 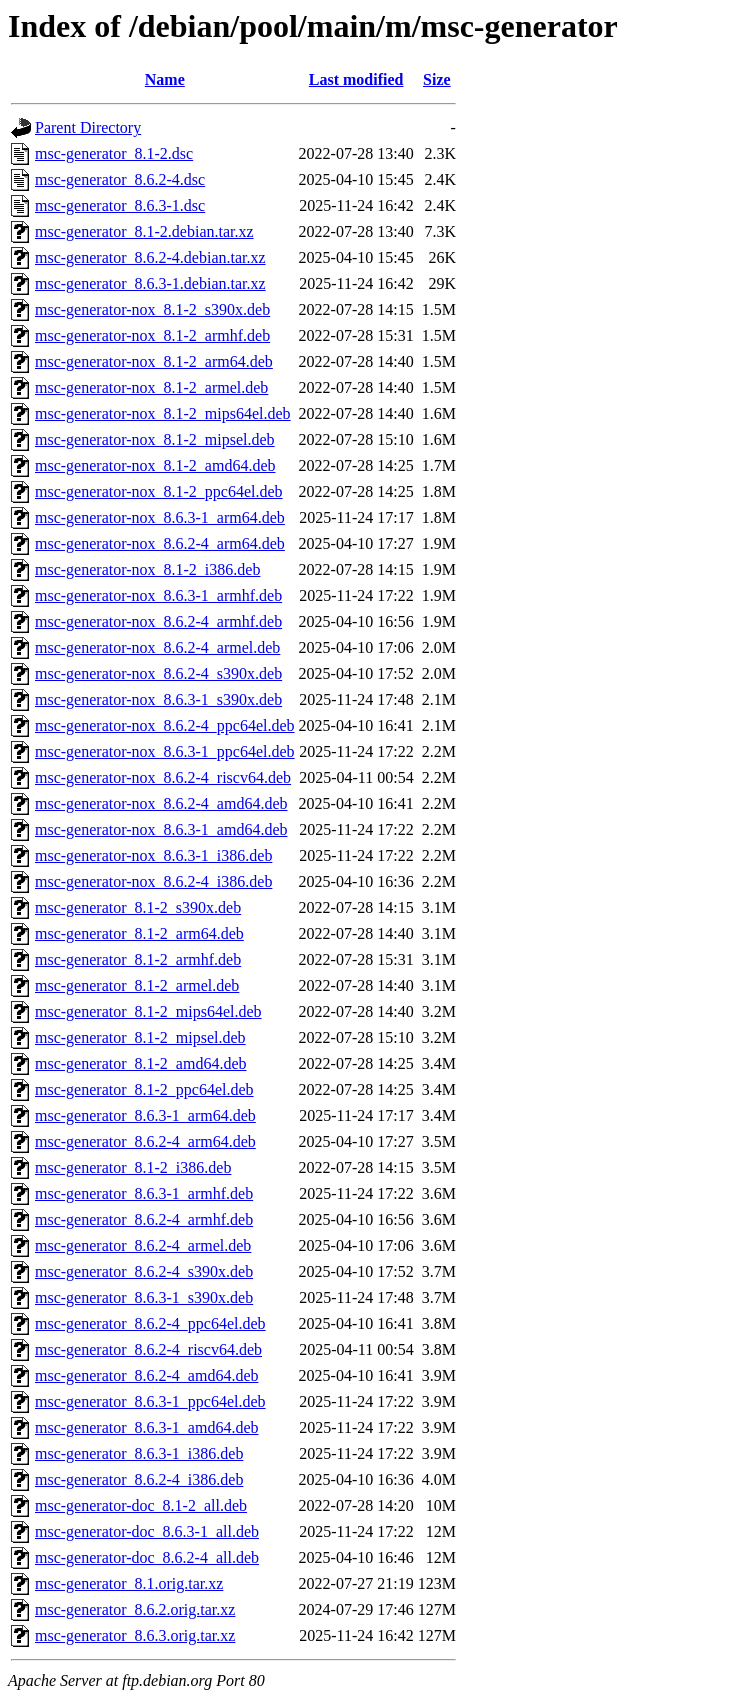 What do you see at coordinates (161, 829) in the screenshot?
I see `msc-generator-nox_8.6.3-1_amd64.deb` at bounding box center [161, 829].